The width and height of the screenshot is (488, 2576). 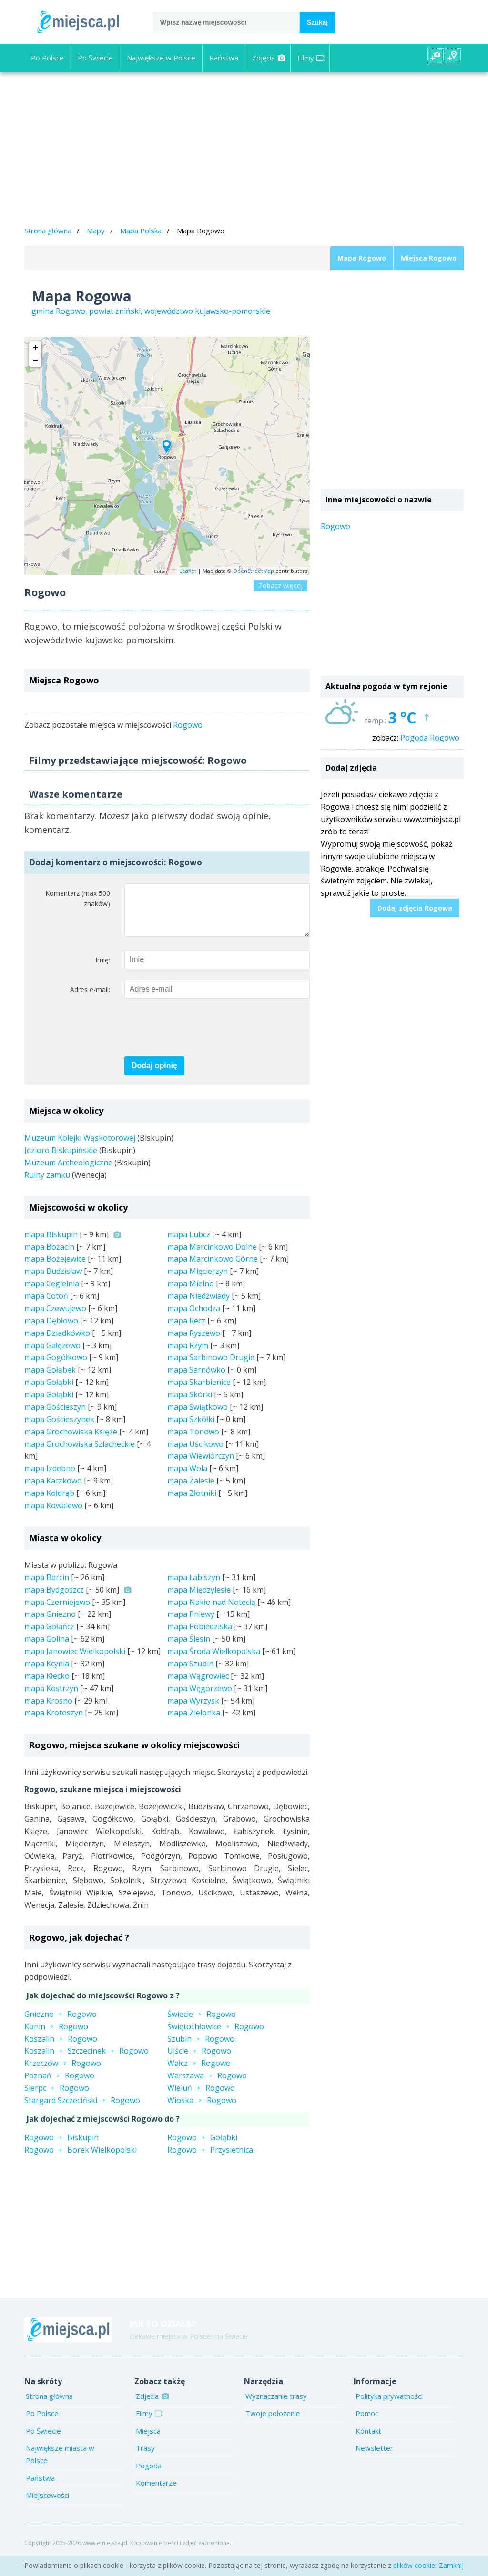 I want to click on PoznańRogowo, so click(x=59, y=2085).